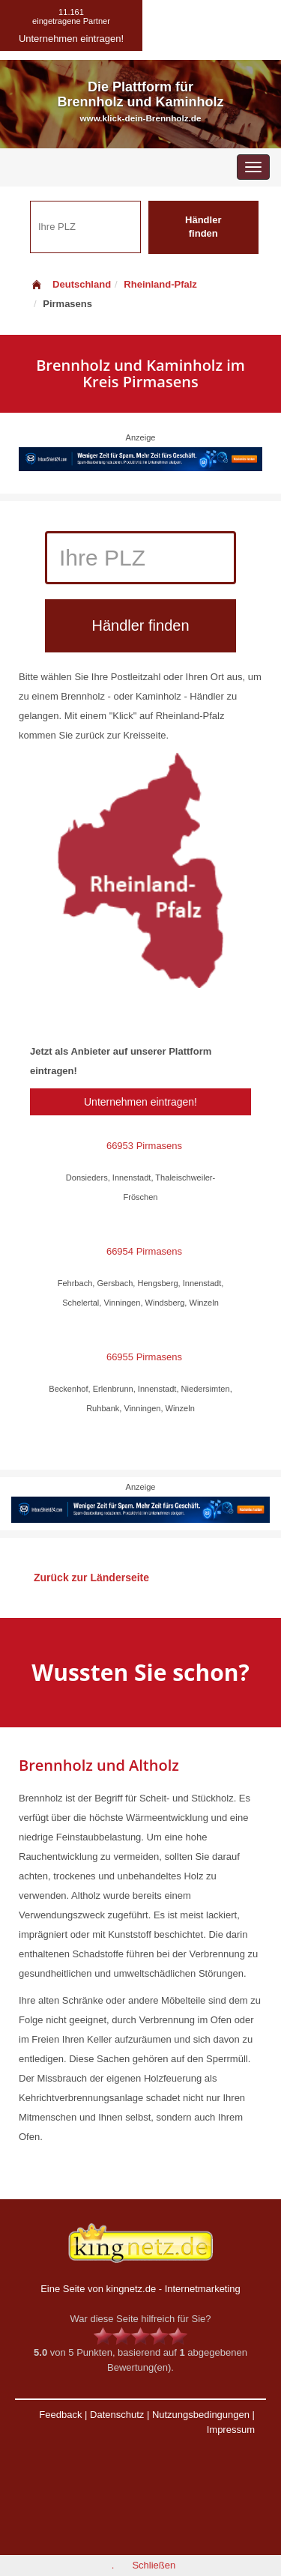  Describe the element at coordinates (91, 1578) in the screenshot. I see `Zurück zur Länderseite` at that location.